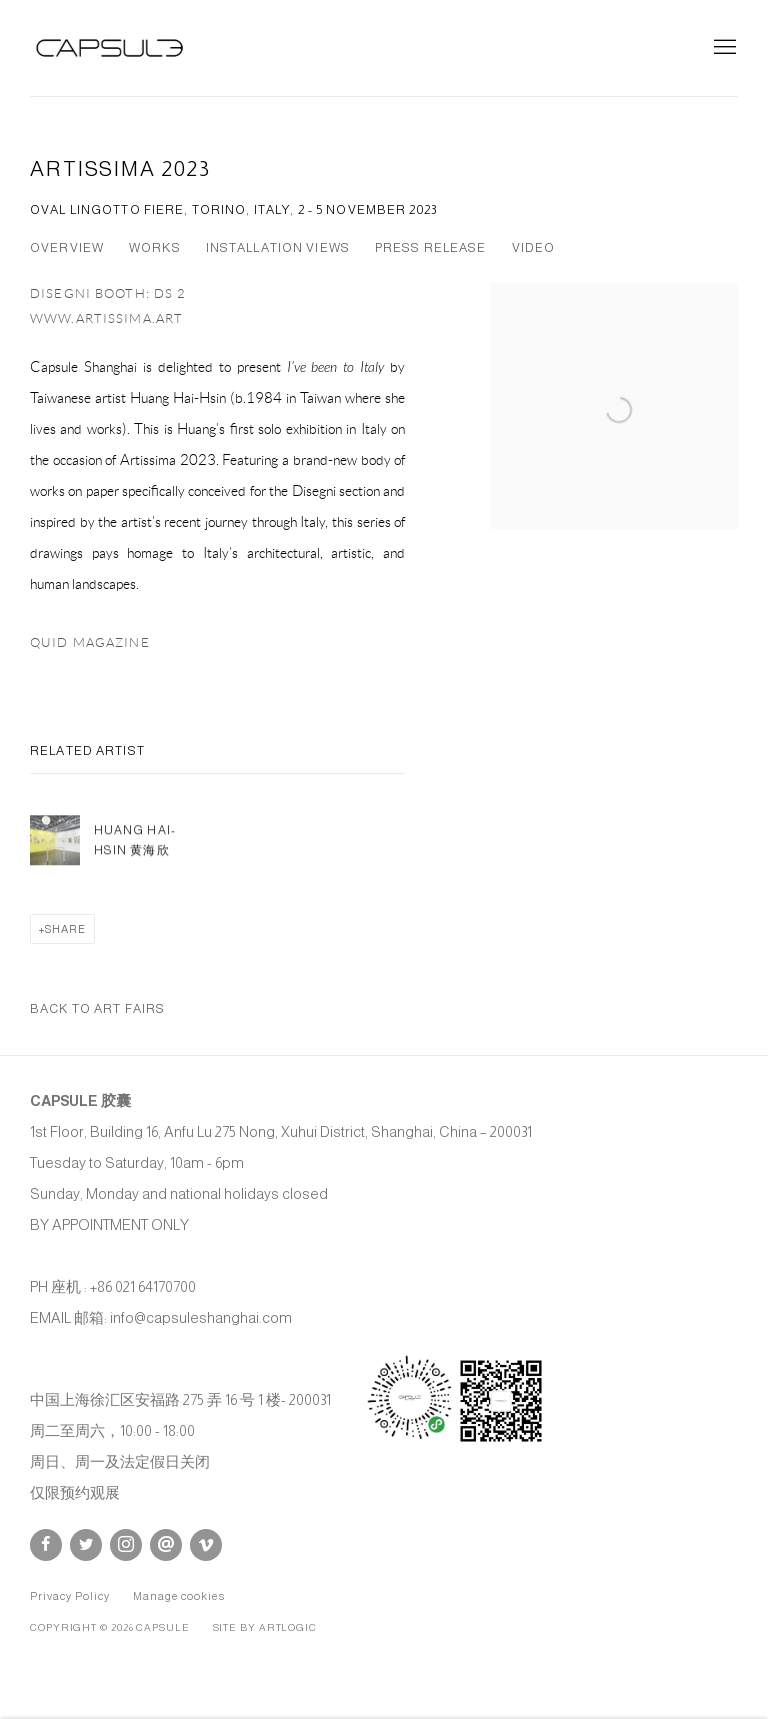 The height and width of the screenshot is (1719, 768). What do you see at coordinates (265, 1627) in the screenshot?
I see `Site by Artlogic [Site by Artlogic (Link goes to a different website and opens in a new window).]` at bounding box center [265, 1627].